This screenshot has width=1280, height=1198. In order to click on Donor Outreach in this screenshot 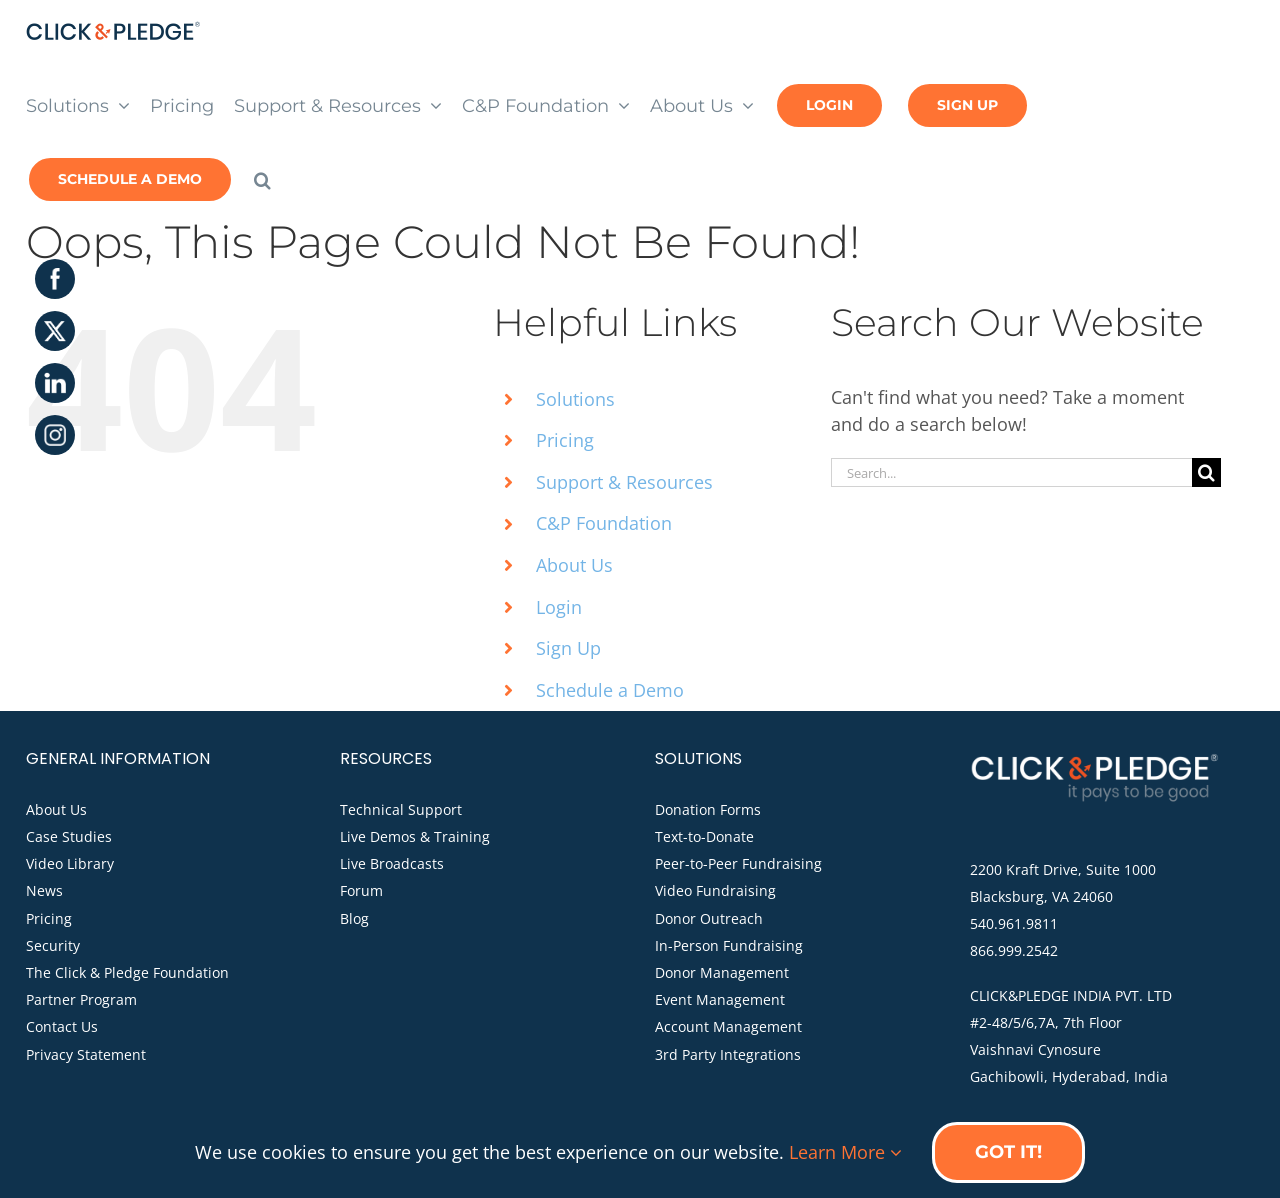, I will do `click(709, 918)`.